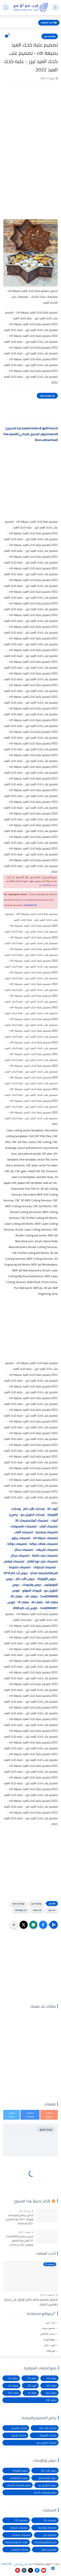  I want to click on تصميمات أرفف, so click(48, 1526).